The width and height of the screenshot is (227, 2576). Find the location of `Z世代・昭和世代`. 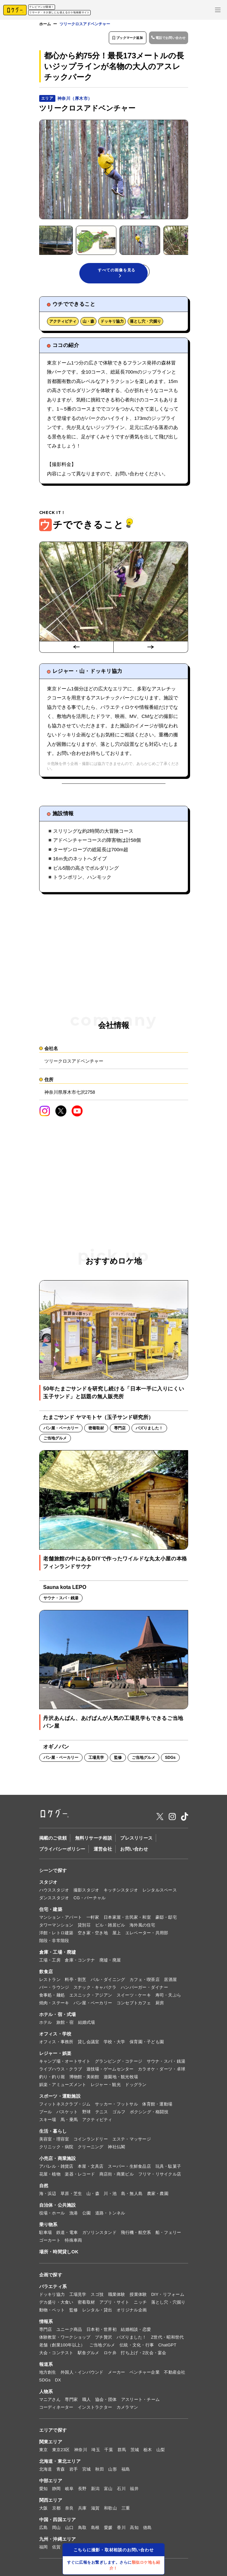

Z世代・昭和世代 is located at coordinates (167, 2340).